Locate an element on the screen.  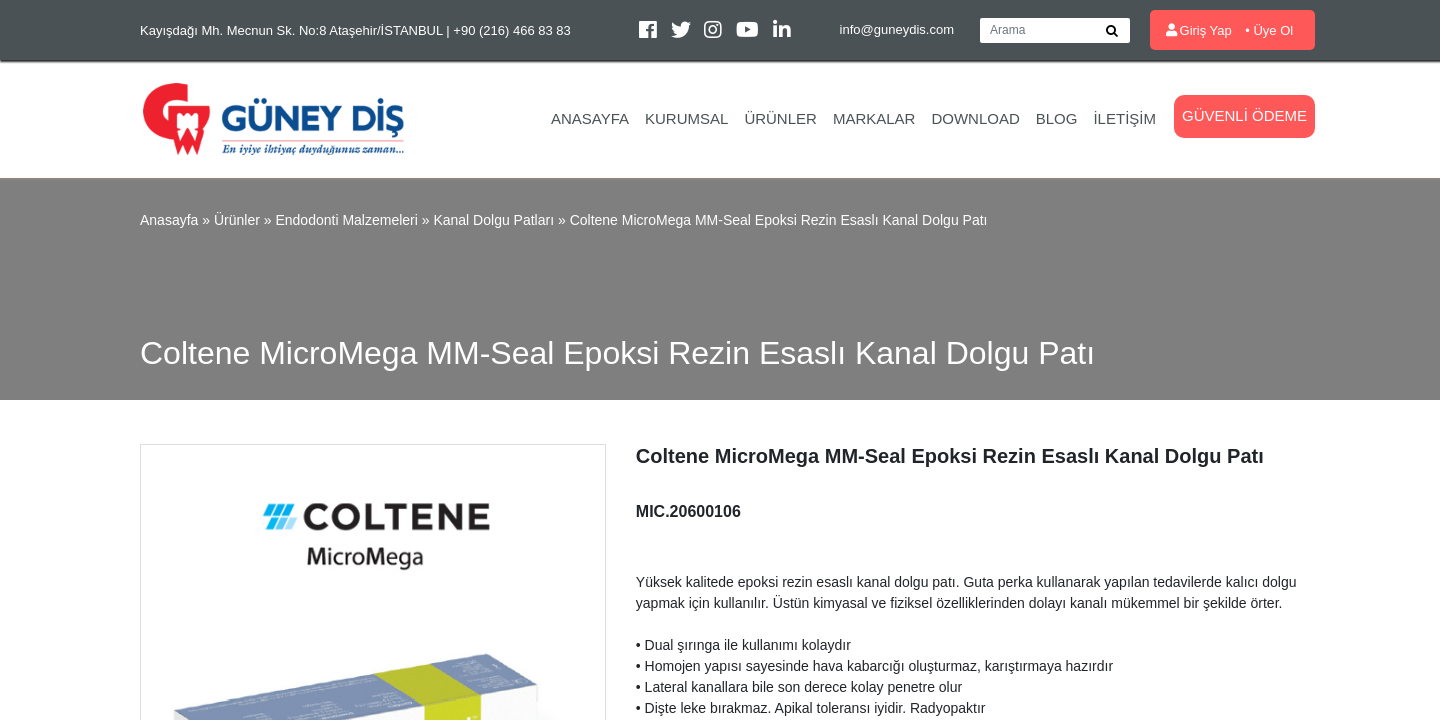
Endodonti Malzemeleri is located at coordinates (346, 220).